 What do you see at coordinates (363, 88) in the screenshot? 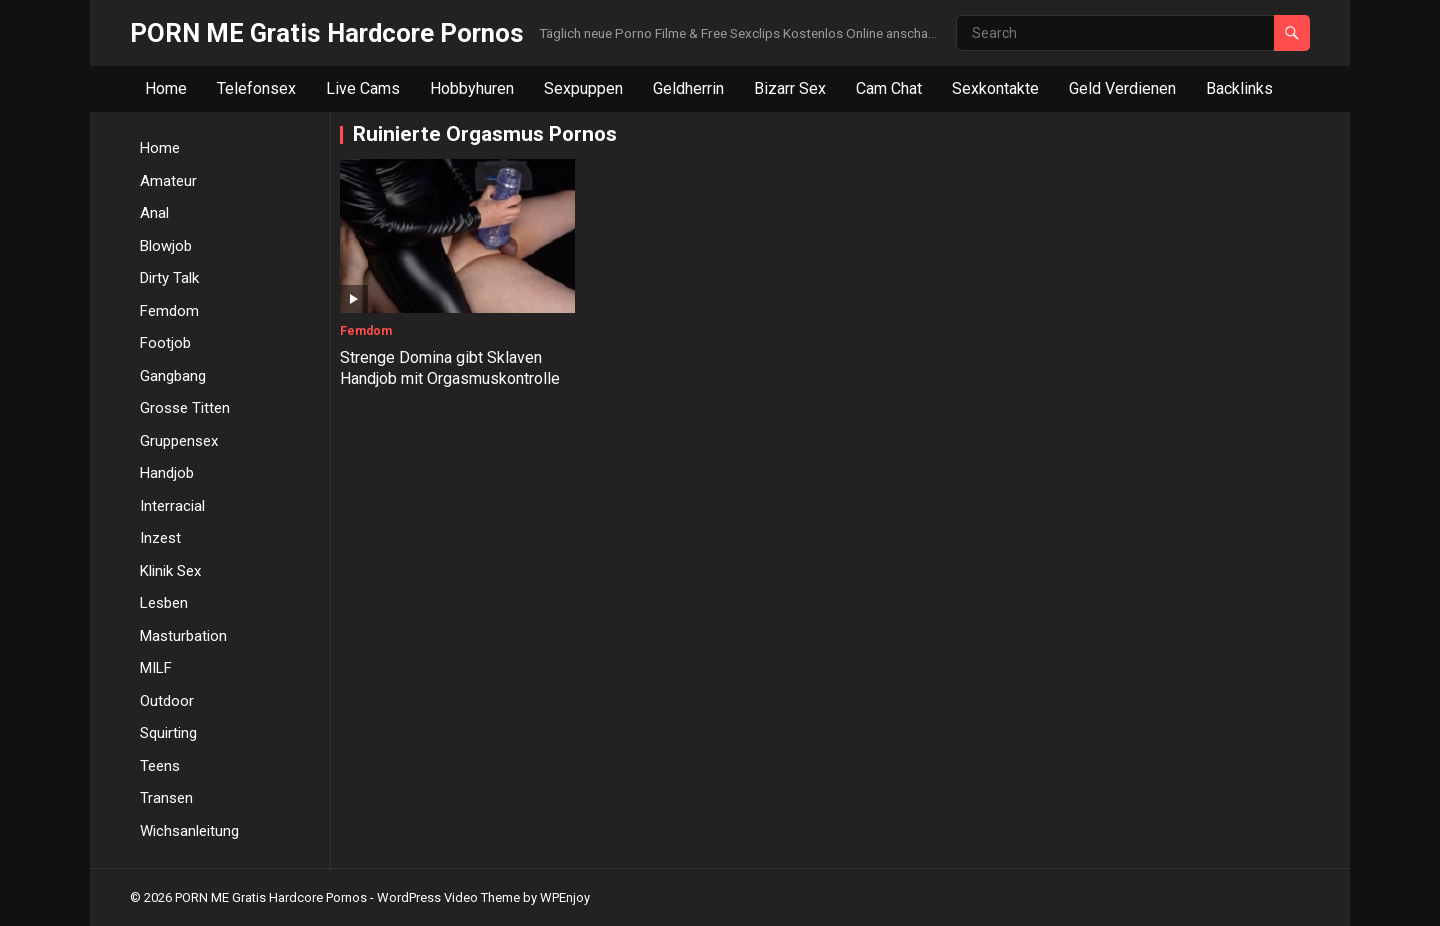
I see `Live Cams` at bounding box center [363, 88].